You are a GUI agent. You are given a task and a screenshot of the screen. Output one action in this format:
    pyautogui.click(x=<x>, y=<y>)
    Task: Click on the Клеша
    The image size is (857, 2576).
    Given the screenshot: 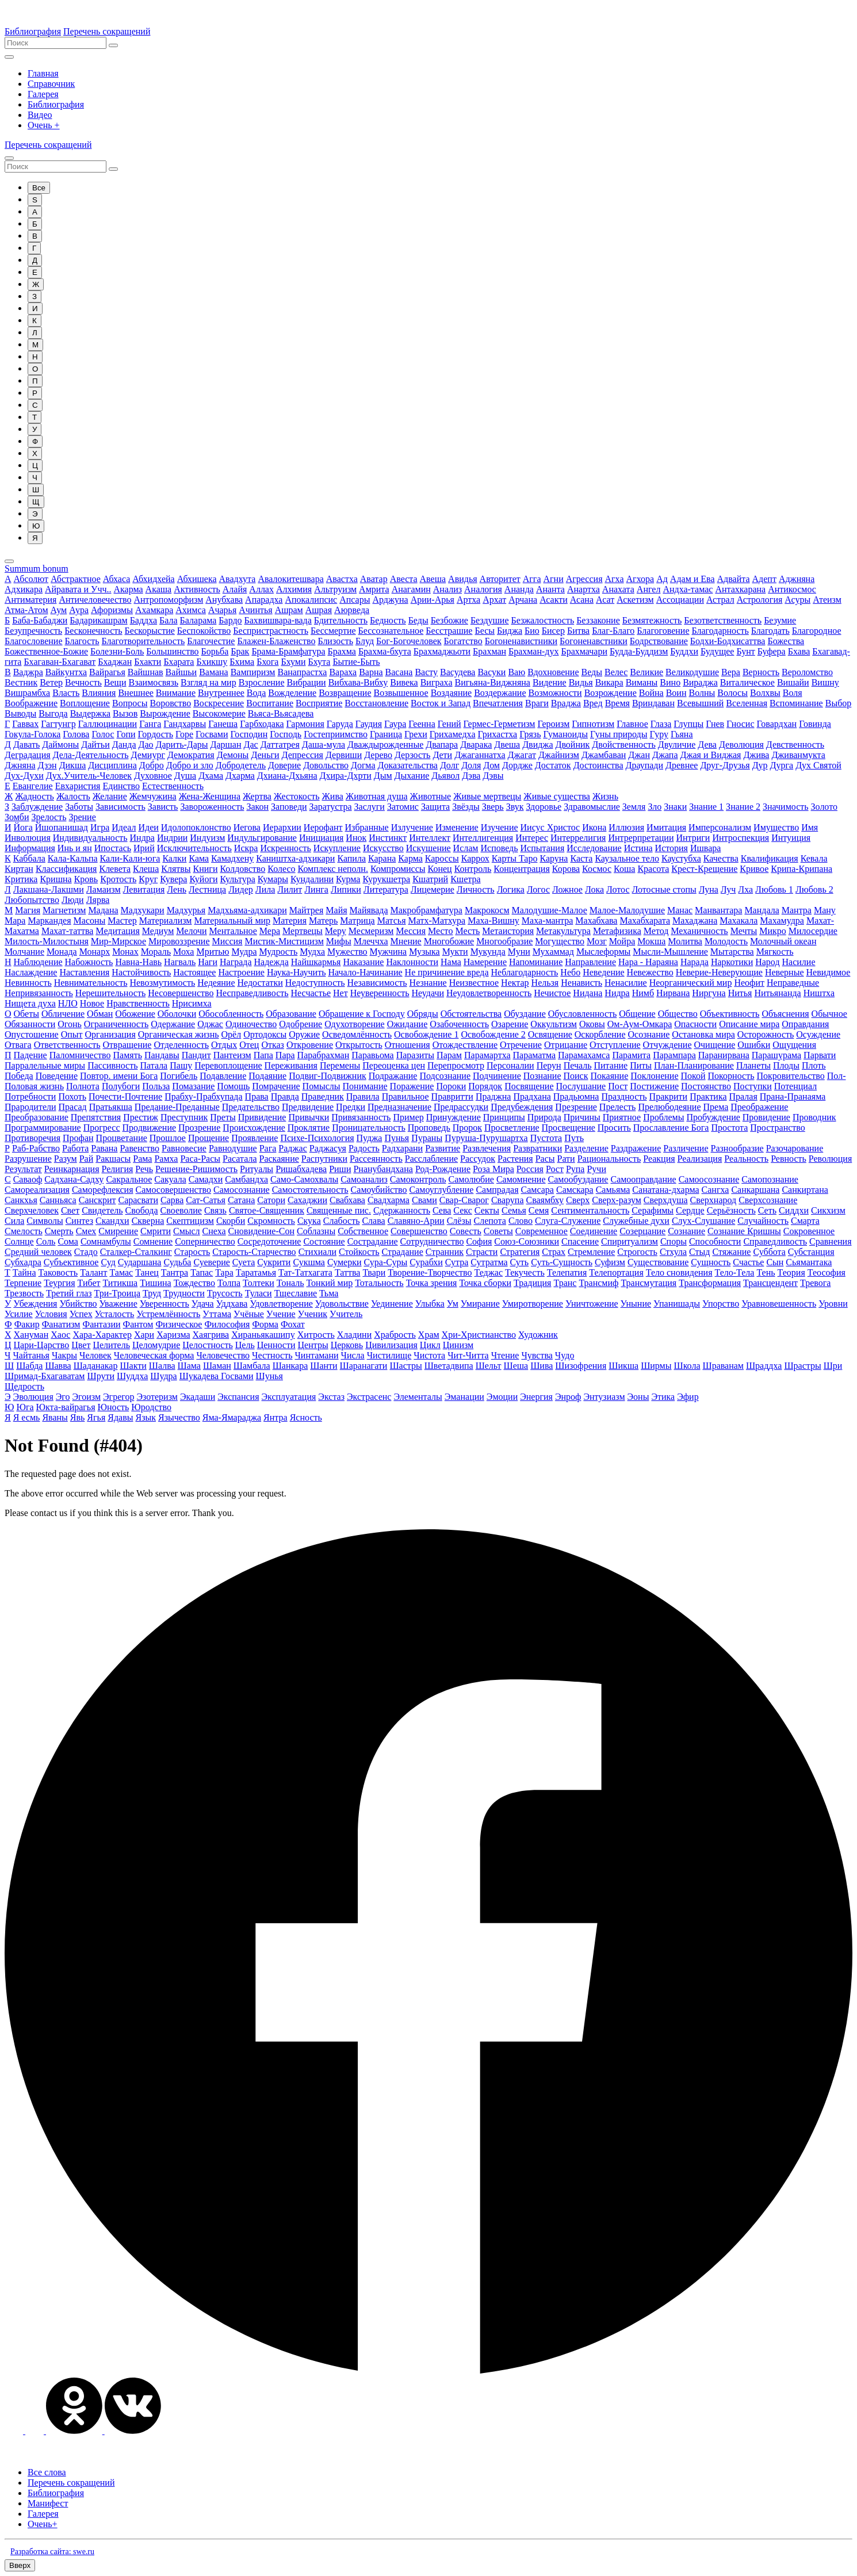 What is the action you would take?
    pyautogui.click(x=146, y=869)
    